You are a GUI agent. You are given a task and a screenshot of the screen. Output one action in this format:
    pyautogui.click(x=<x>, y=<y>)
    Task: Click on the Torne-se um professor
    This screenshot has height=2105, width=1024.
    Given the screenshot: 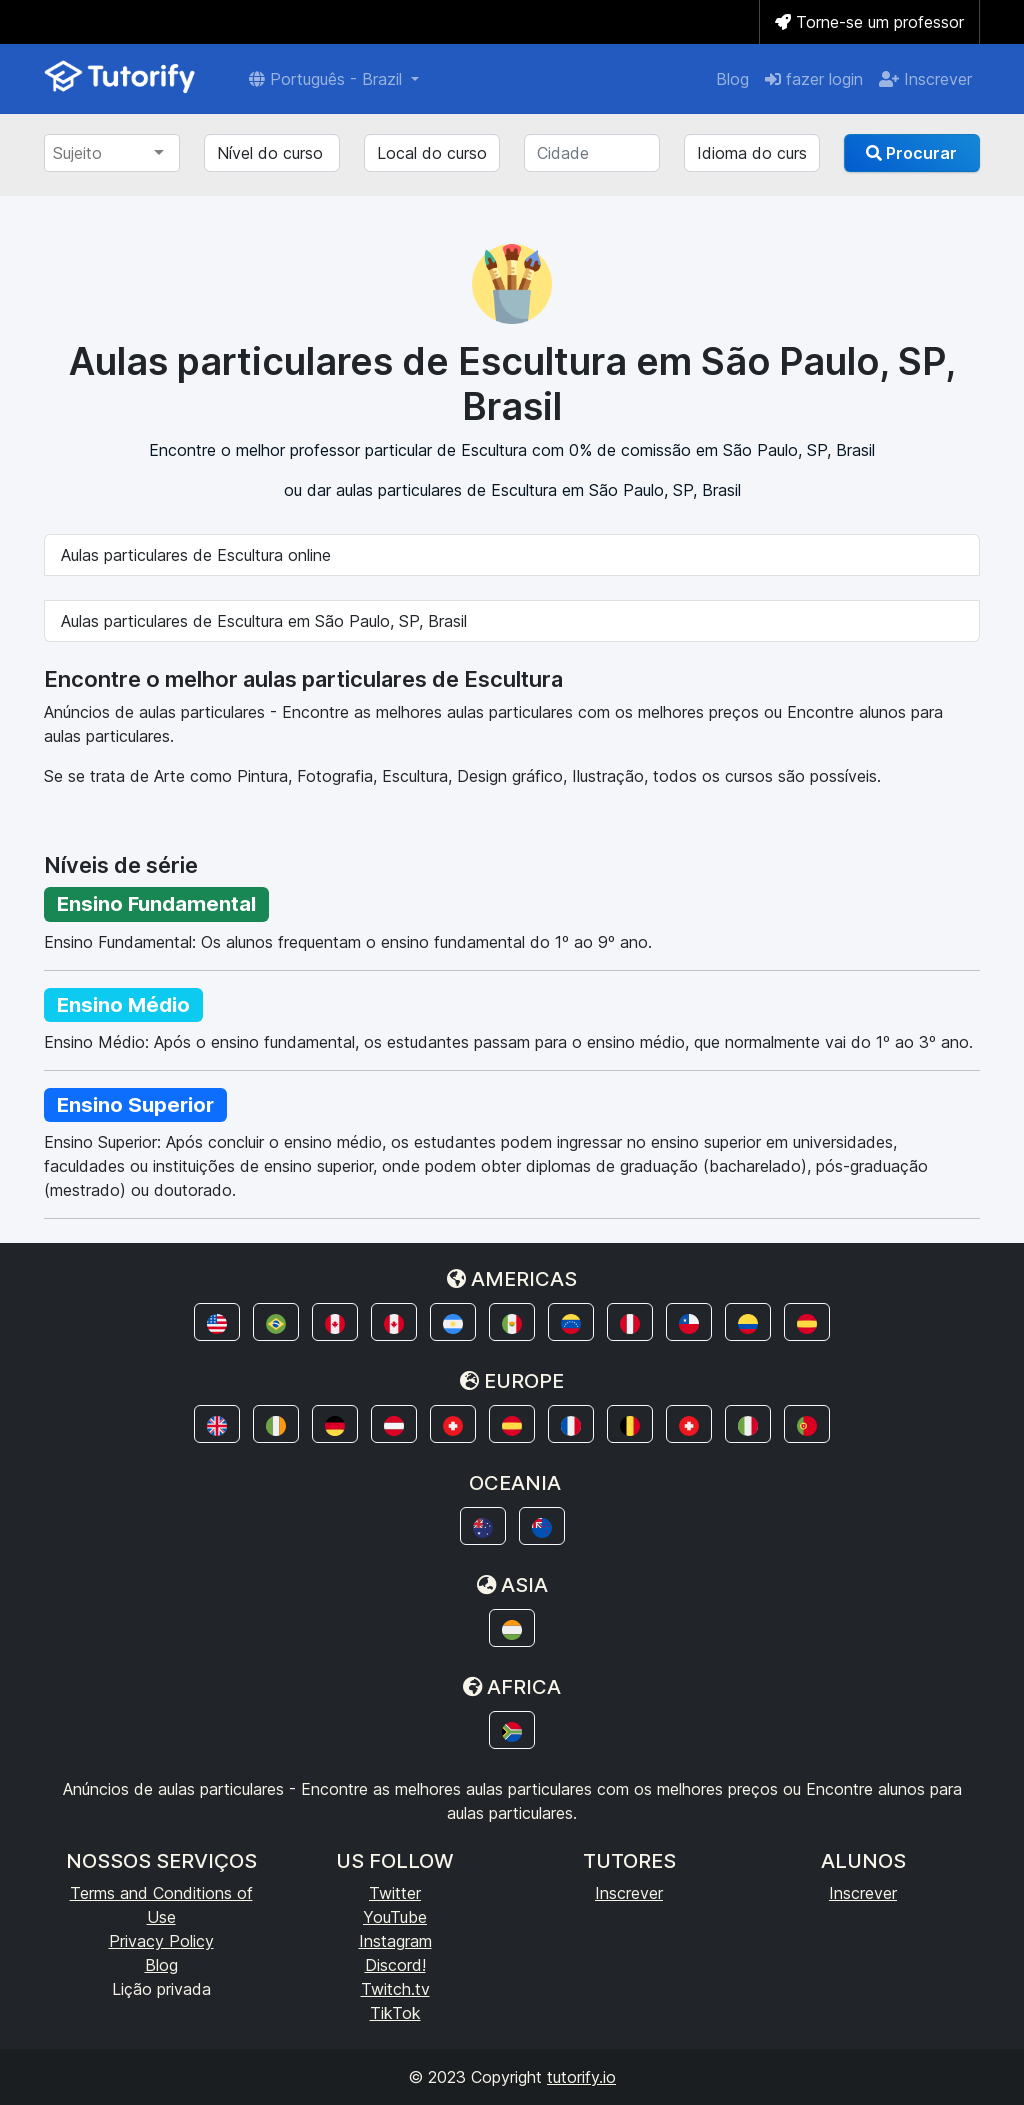 What is the action you would take?
    pyautogui.click(x=869, y=22)
    